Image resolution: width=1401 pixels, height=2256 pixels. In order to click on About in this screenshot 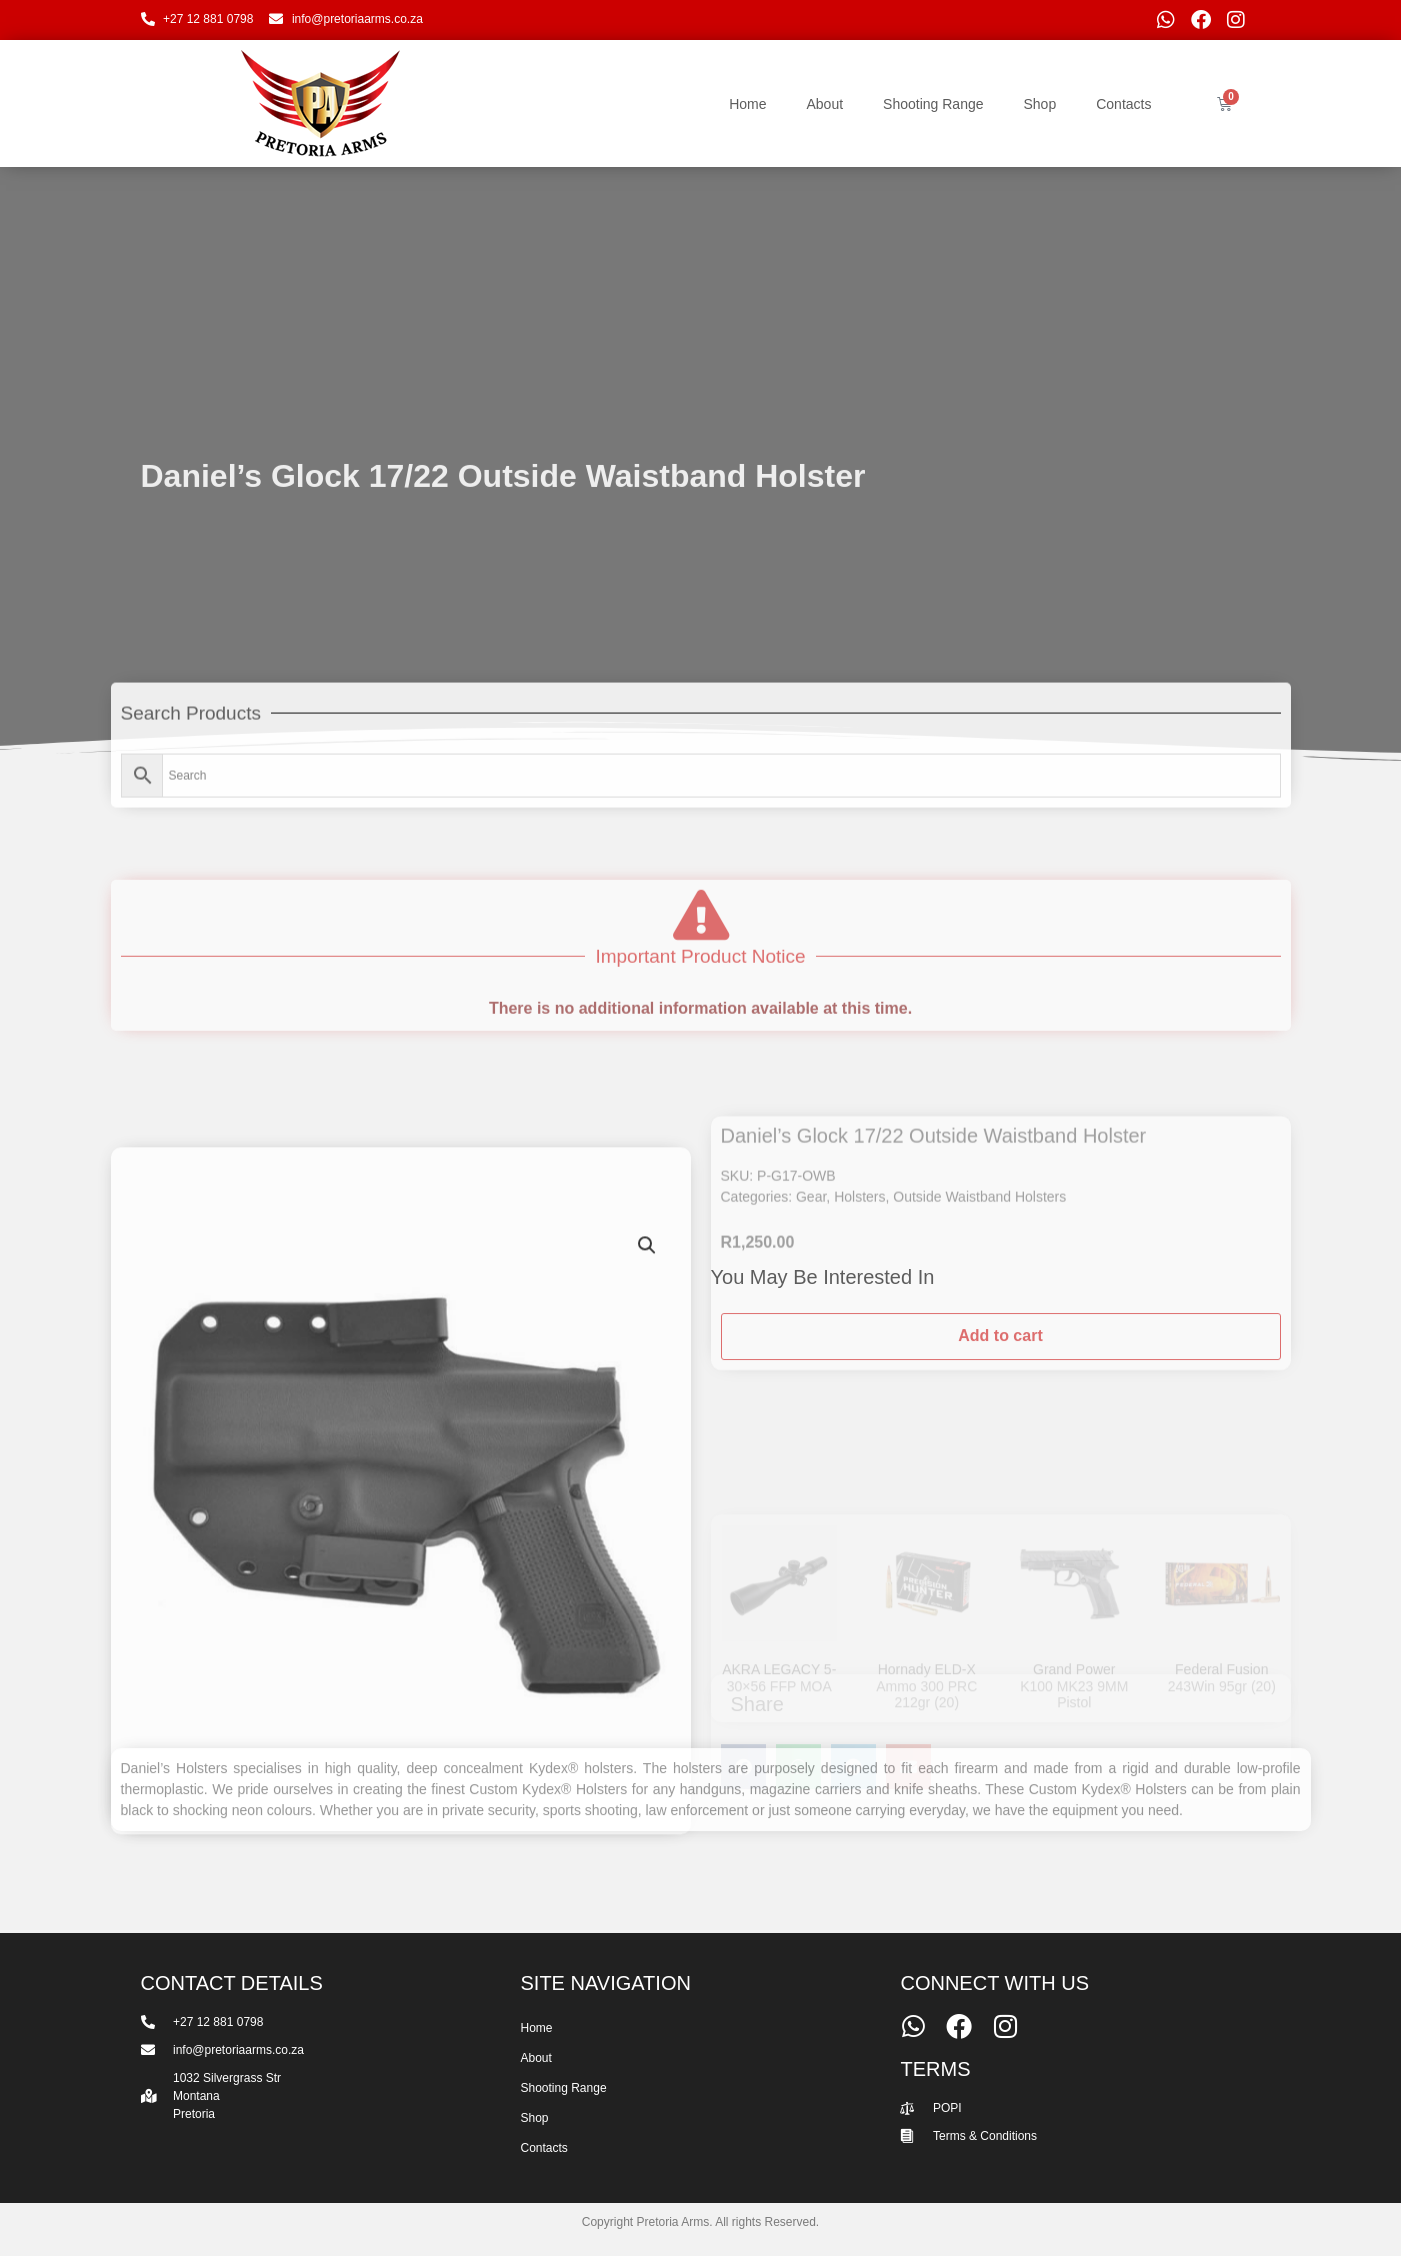, I will do `click(824, 104)`.